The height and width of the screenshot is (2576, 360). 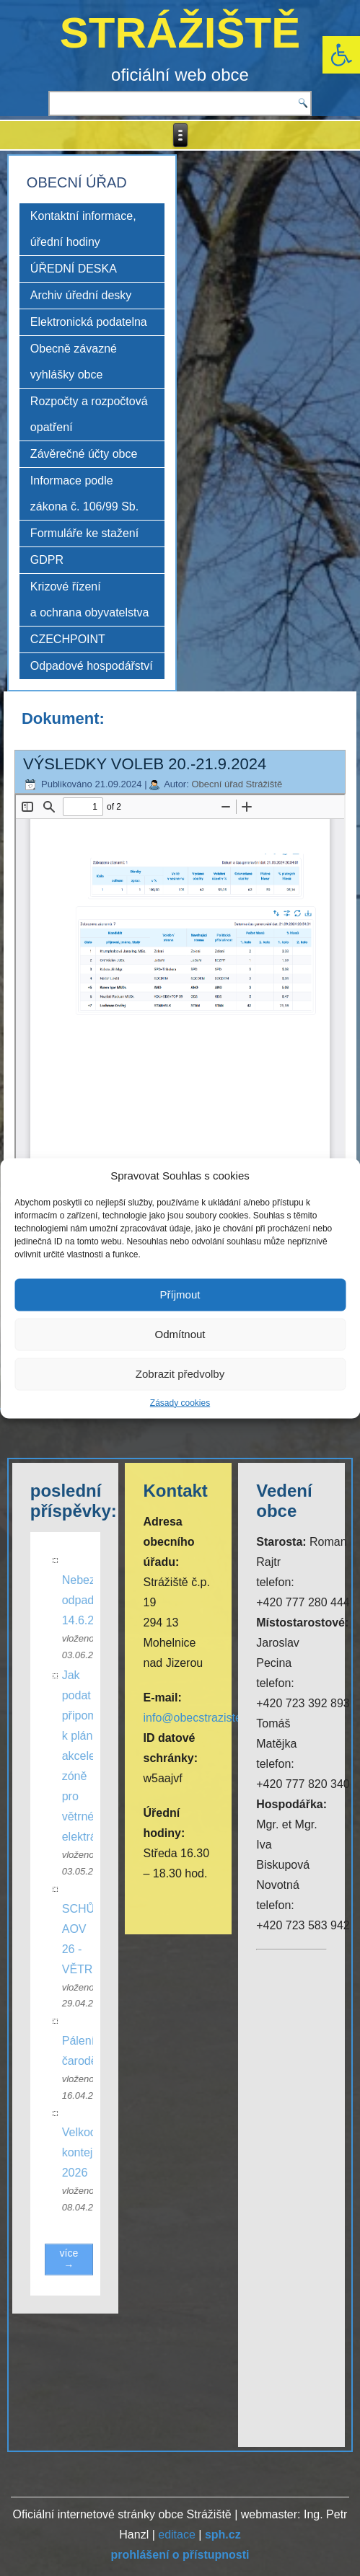 I want to click on Informace podle zákona č. 106/99 Sb., so click(x=84, y=493).